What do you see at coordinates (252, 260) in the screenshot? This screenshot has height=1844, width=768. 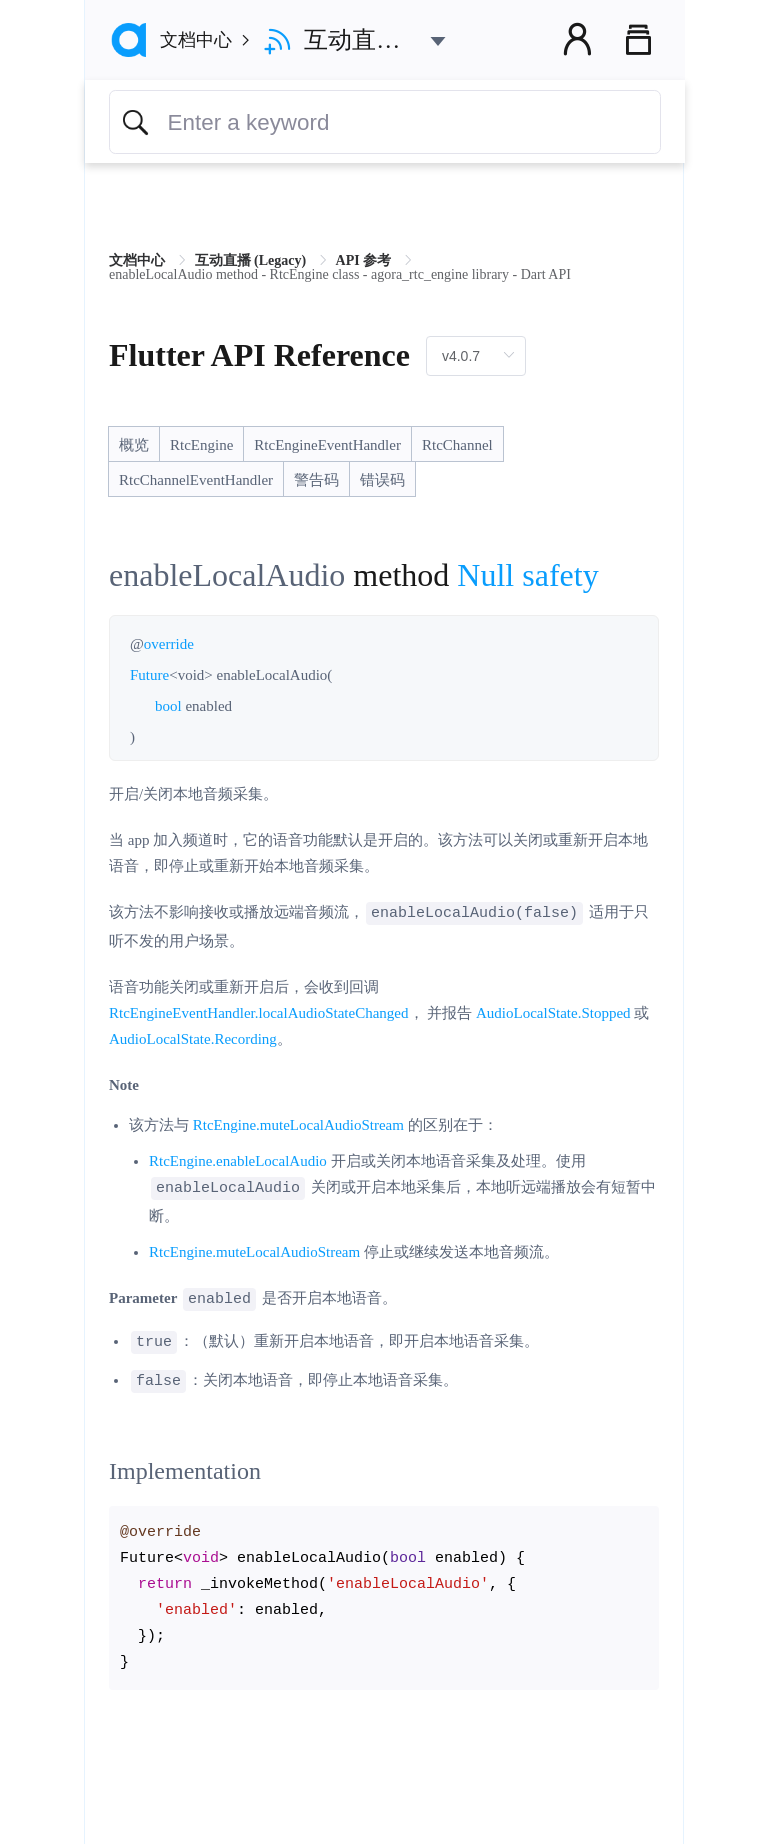 I see `互动直播 (Legacy) [link]` at bounding box center [252, 260].